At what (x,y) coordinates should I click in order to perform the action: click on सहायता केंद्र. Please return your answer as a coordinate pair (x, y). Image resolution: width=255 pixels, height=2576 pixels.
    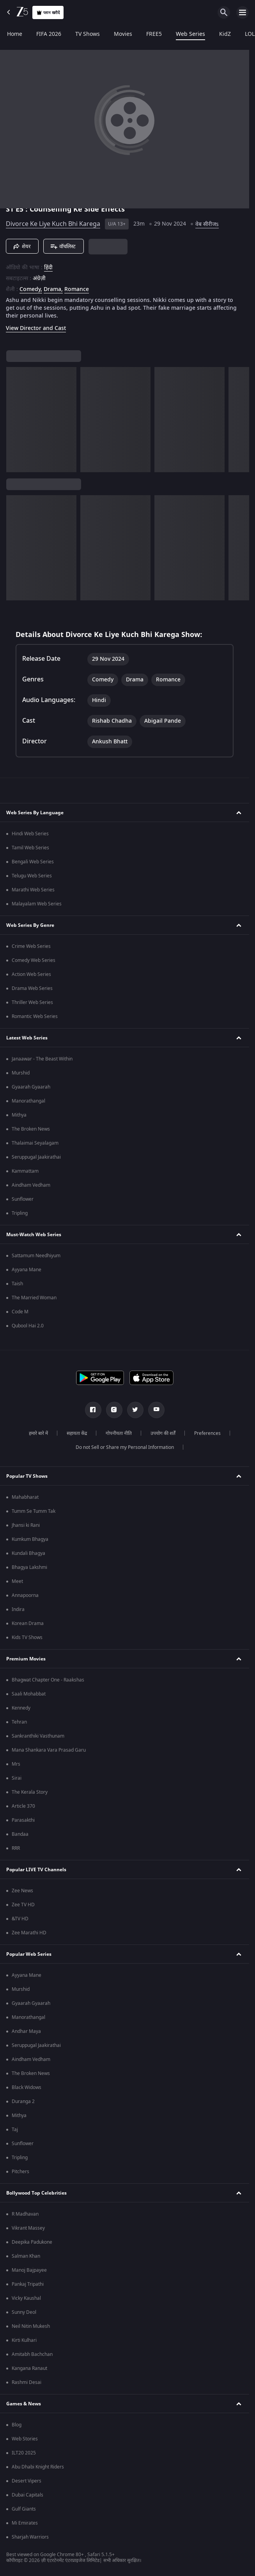
    Looking at the image, I should click on (77, 1433).